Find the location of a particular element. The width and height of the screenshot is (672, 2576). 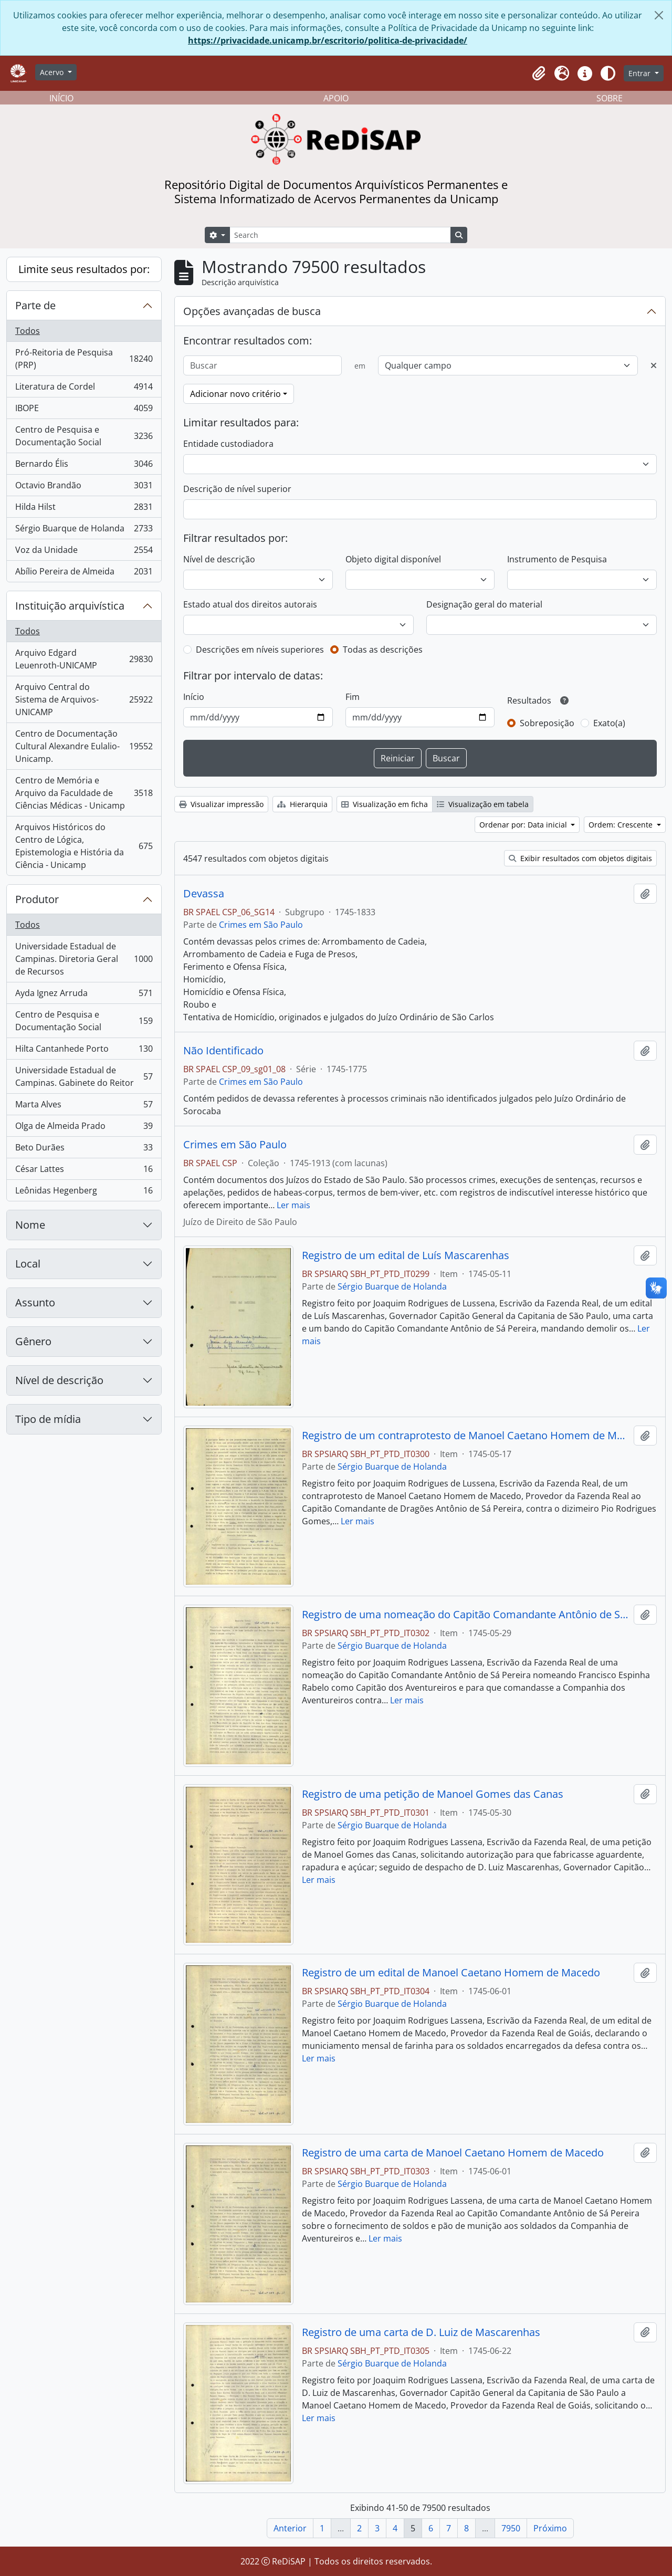

César Lattes is located at coordinates (84, 1171).